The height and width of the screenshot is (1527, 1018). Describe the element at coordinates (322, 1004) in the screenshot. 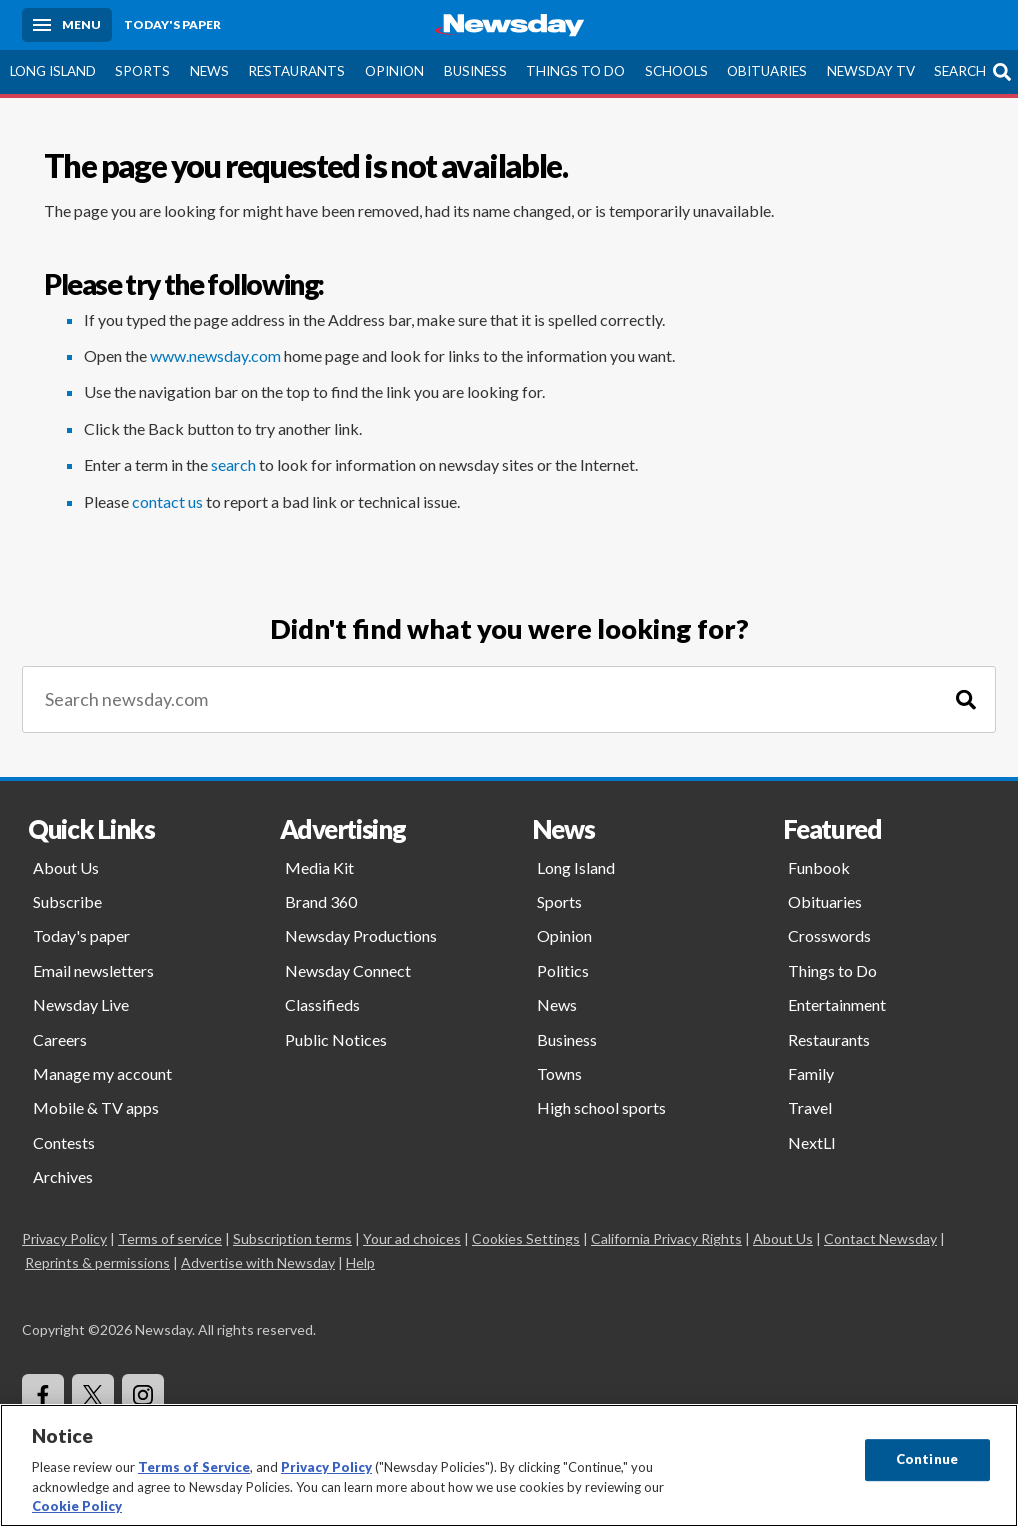

I see `Classifieds` at that location.